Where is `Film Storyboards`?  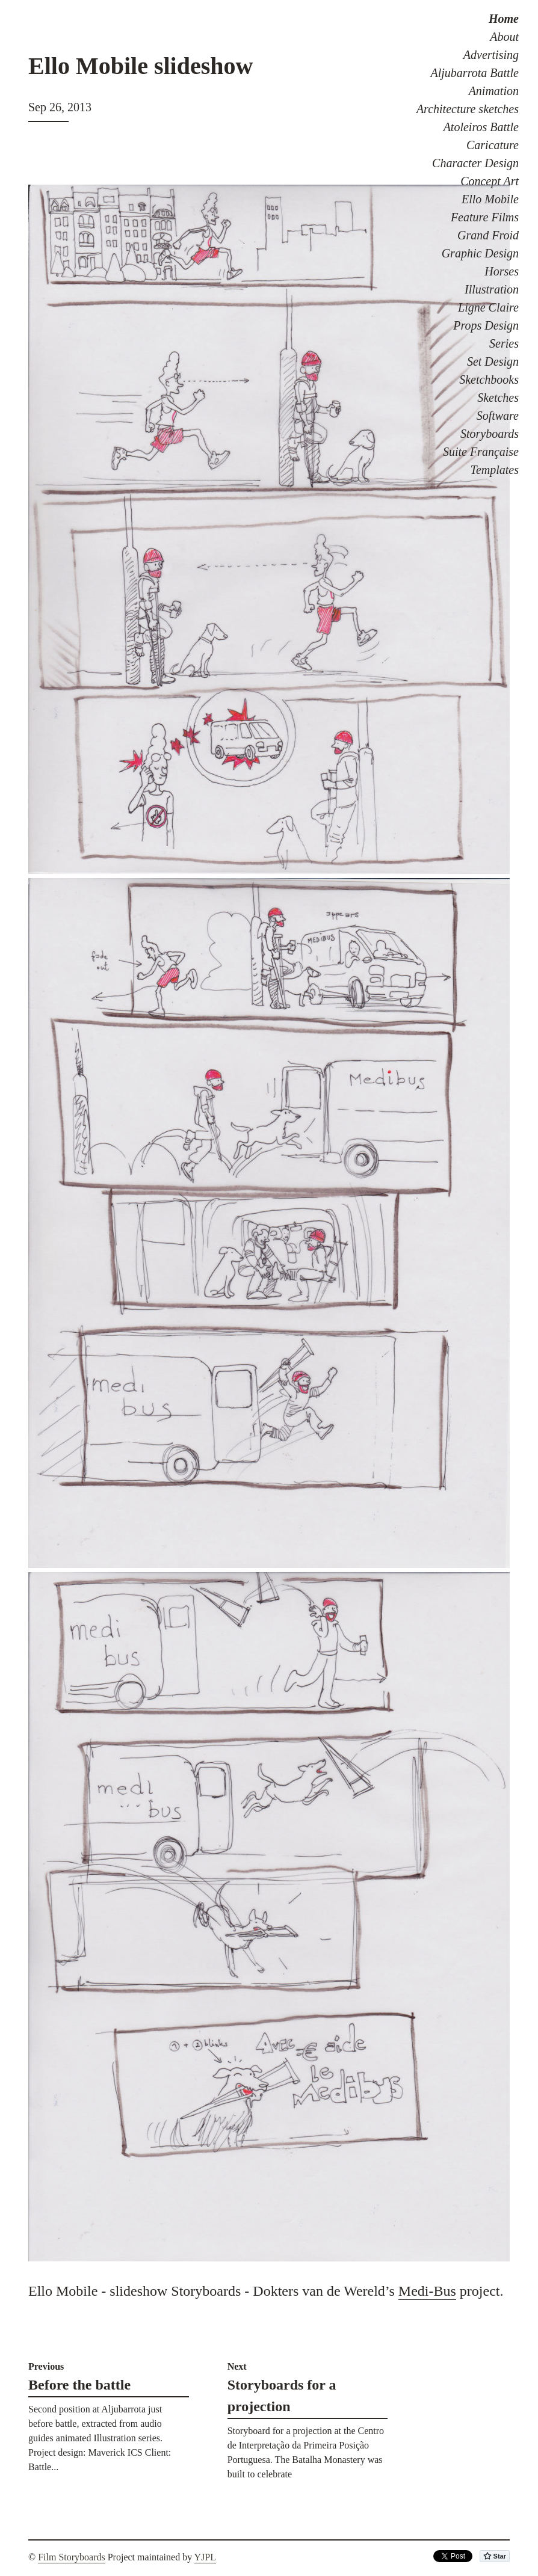 Film Storyboards is located at coordinates (71, 2557).